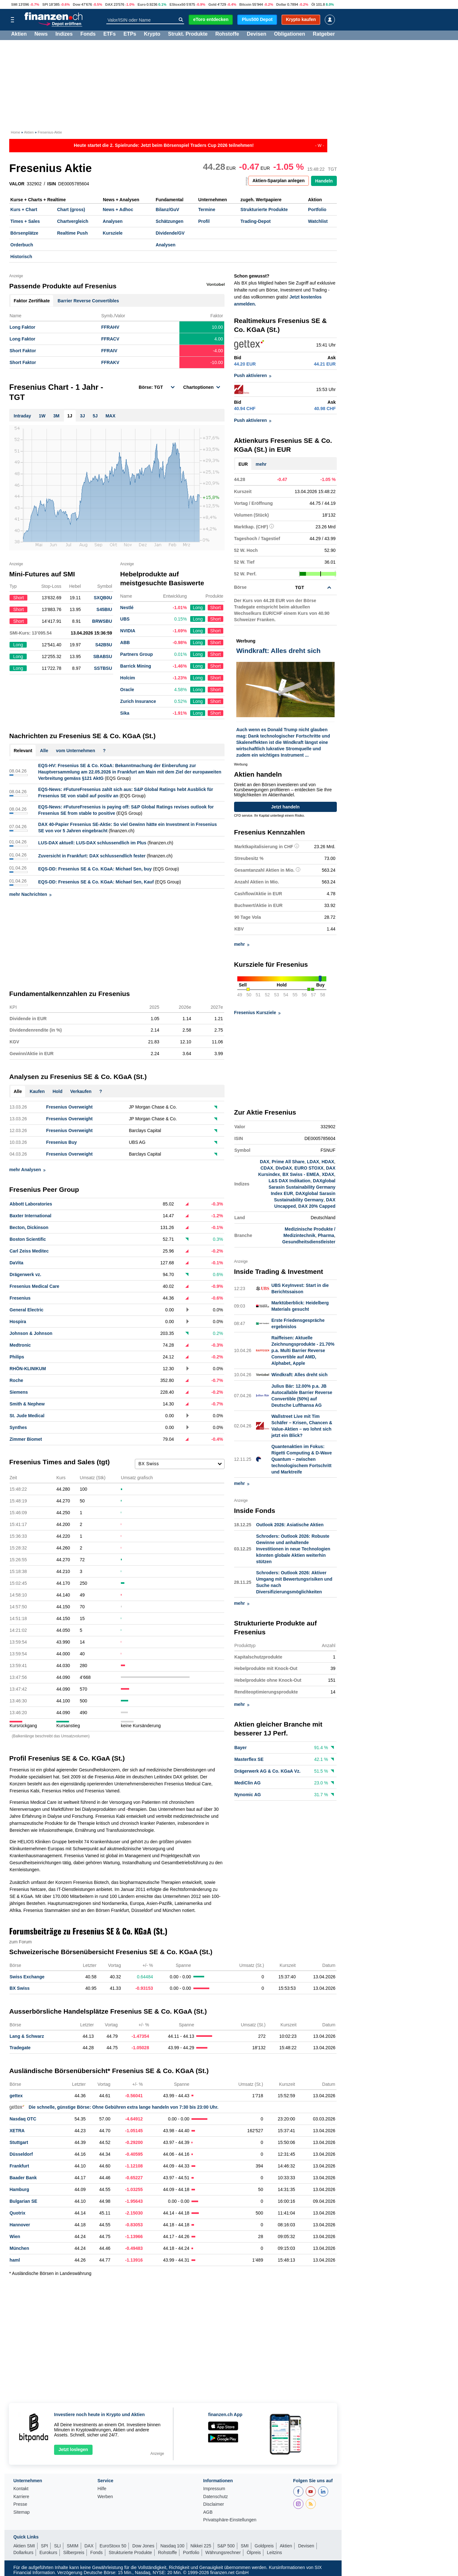  What do you see at coordinates (16, 184) in the screenshot?
I see `VALOR` at bounding box center [16, 184].